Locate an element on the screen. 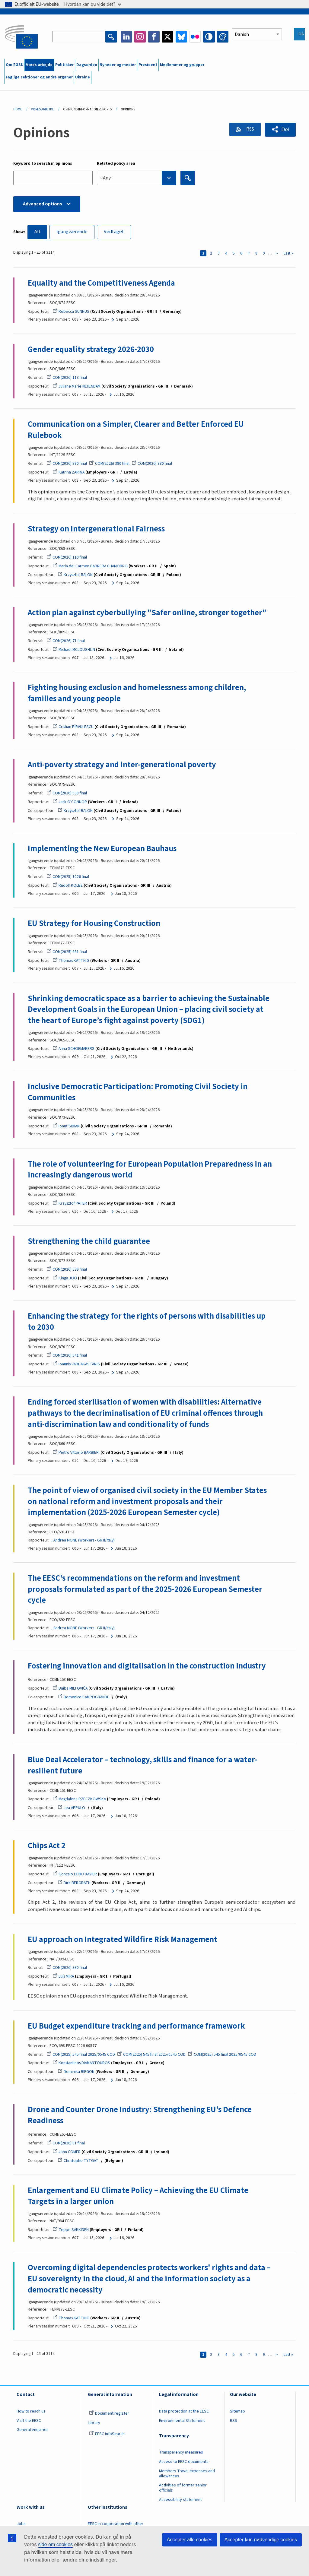  Vedtaget is located at coordinates (114, 231).